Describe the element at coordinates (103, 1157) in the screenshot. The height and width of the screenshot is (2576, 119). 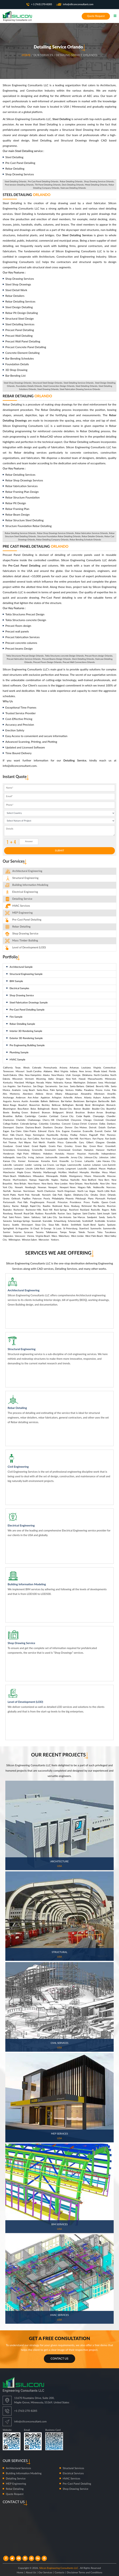
I see `Johnston` at that location.